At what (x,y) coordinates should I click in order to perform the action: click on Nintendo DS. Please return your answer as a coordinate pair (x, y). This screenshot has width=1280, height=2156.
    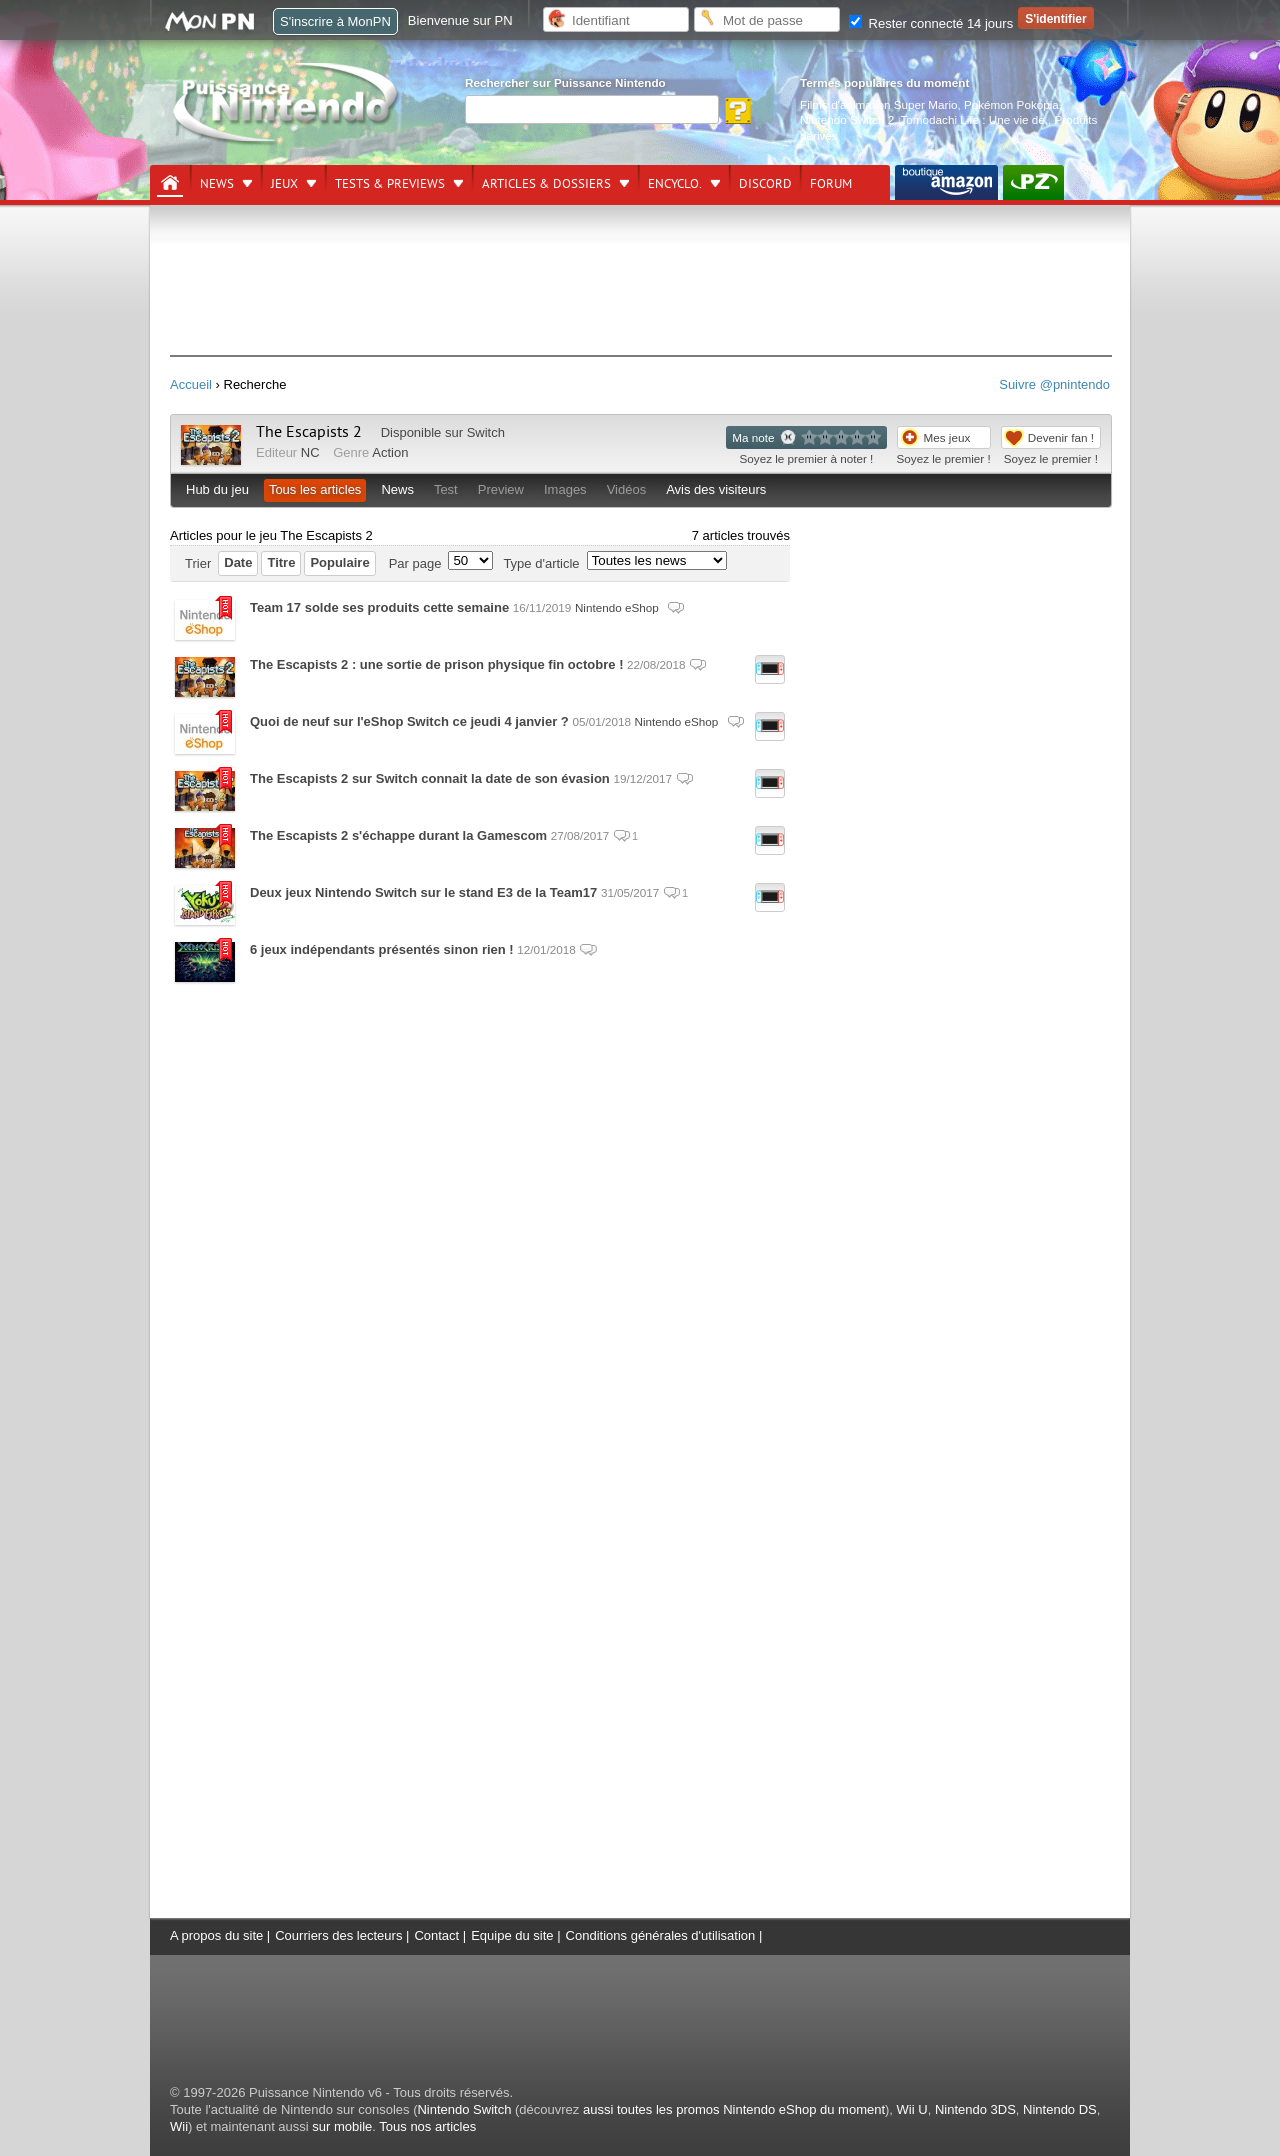
    Looking at the image, I should click on (1060, 2109).